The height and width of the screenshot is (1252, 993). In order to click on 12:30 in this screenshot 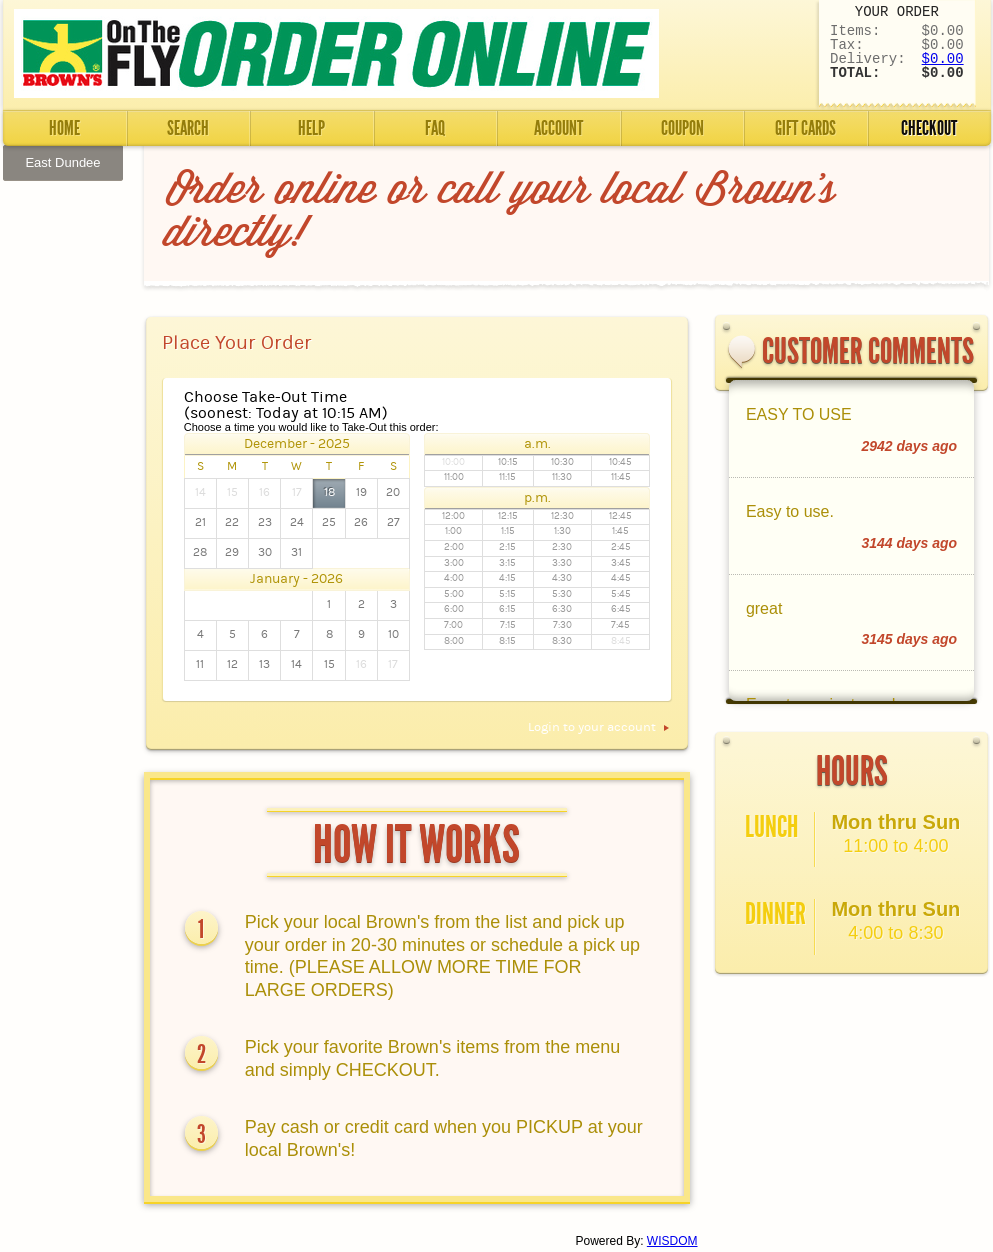, I will do `click(562, 516)`.